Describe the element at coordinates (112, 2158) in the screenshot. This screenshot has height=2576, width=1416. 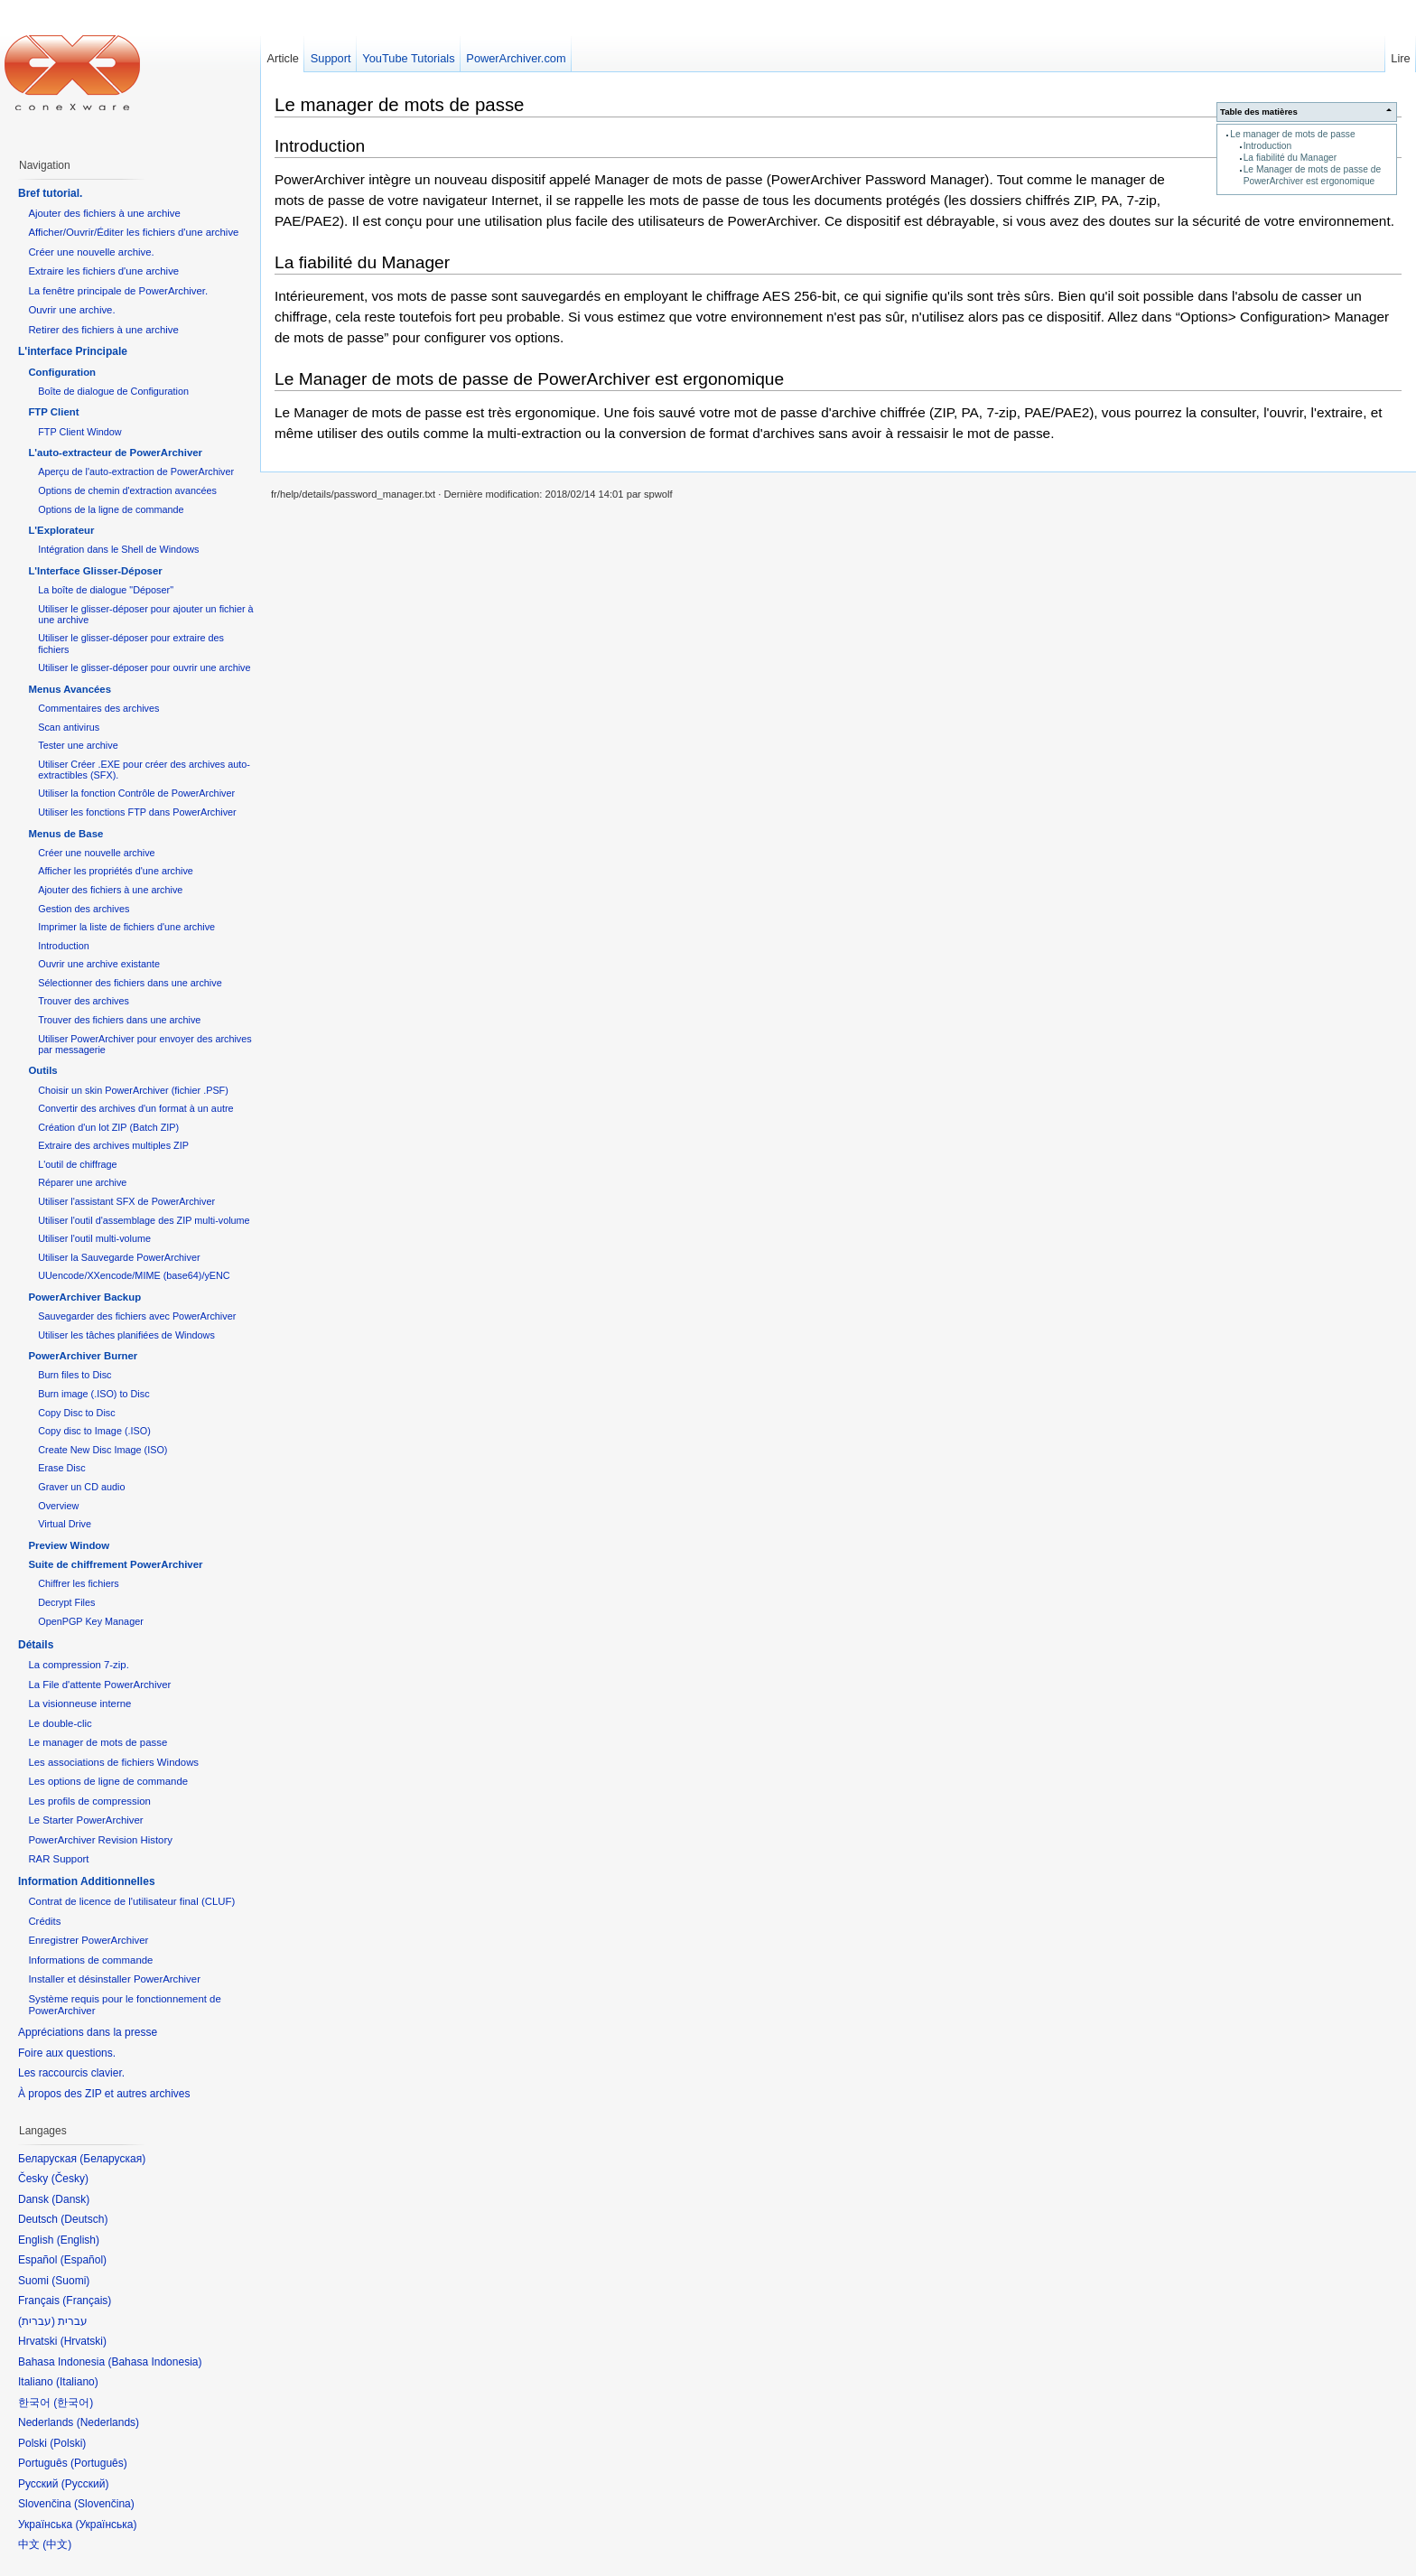
I see `Беларуская` at that location.